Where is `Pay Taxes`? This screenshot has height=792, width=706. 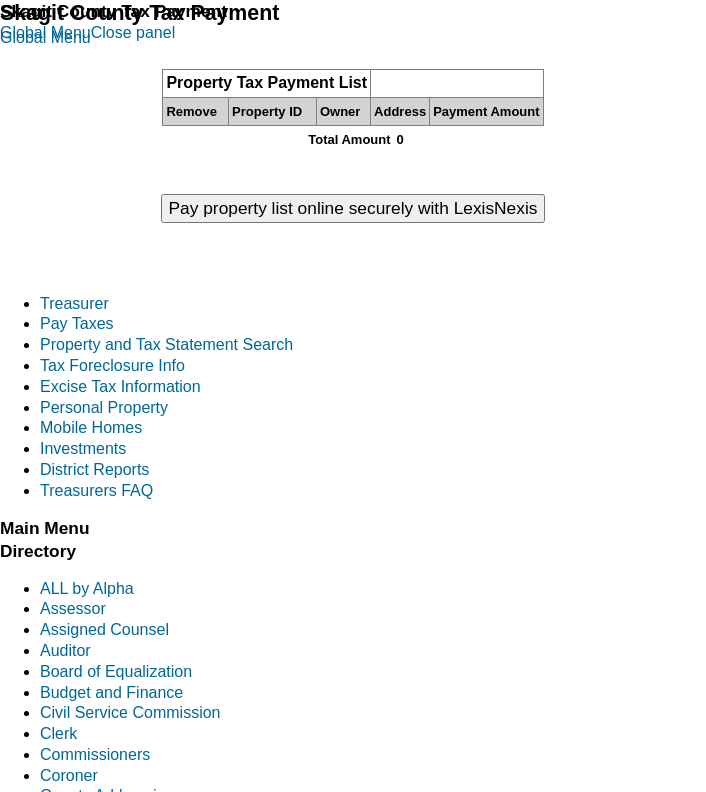 Pay Taxes is located at coordinates (77, 323).